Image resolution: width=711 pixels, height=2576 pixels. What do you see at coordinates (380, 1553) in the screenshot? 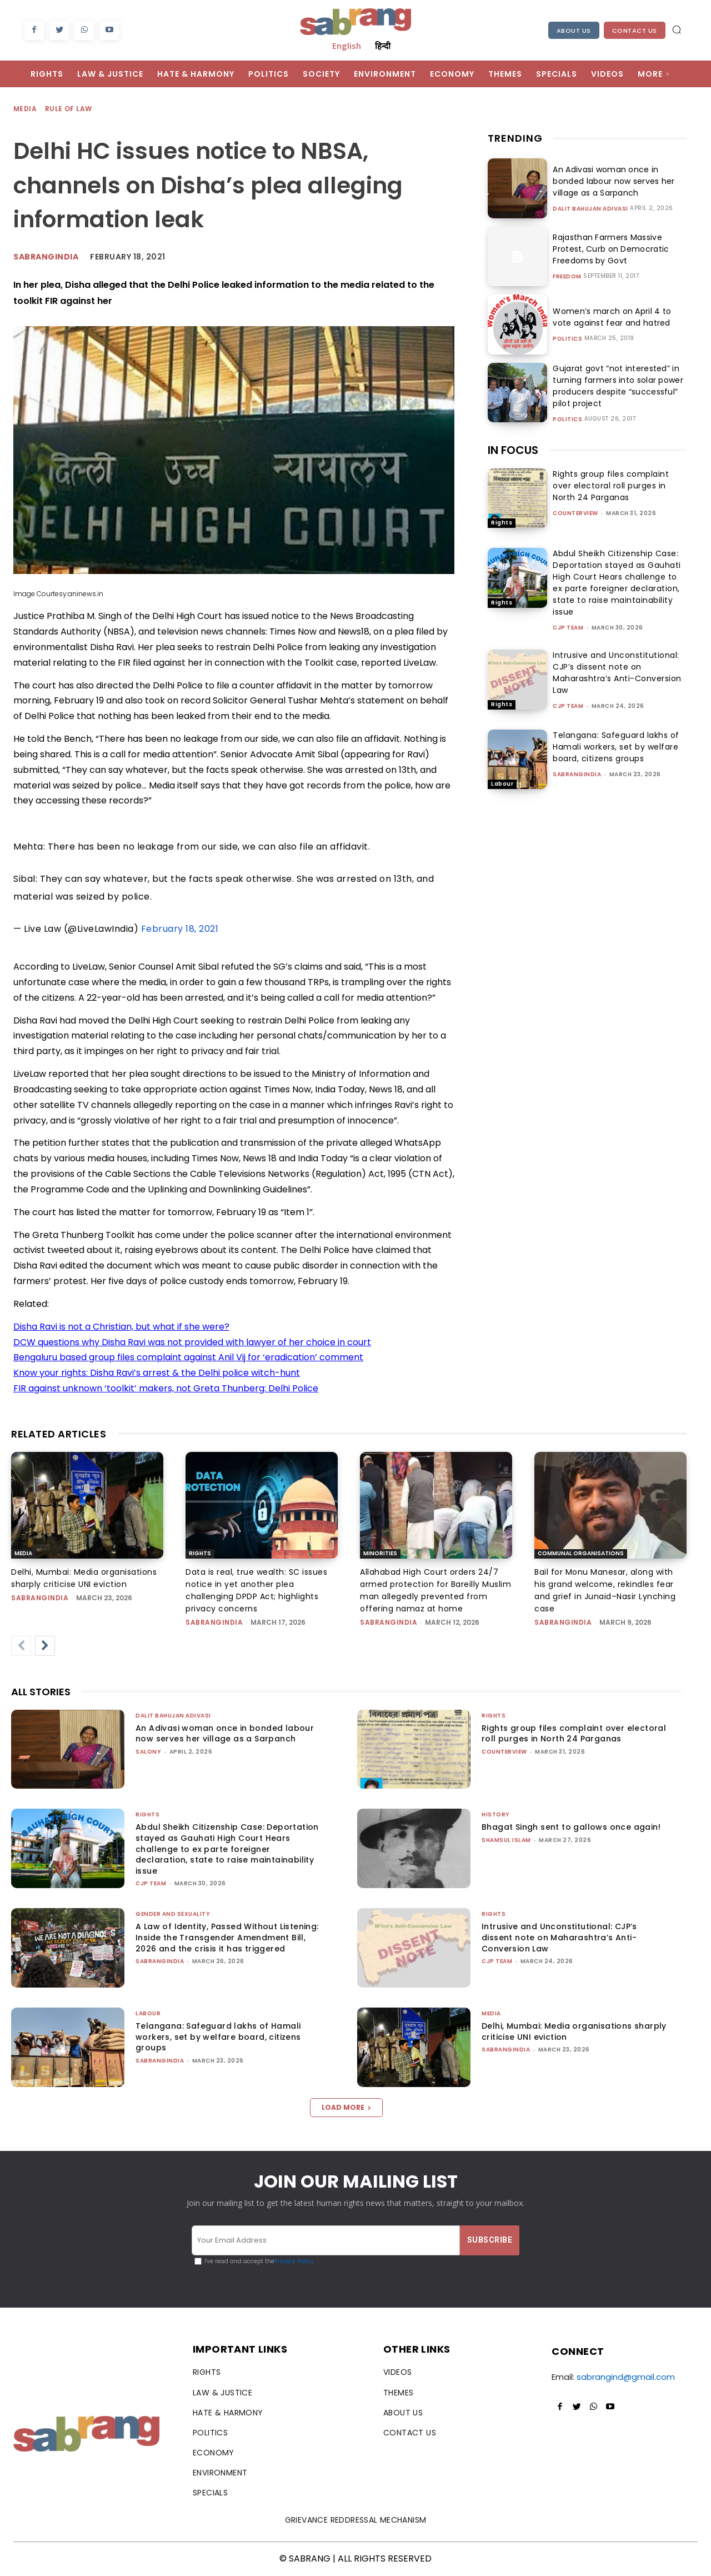
I see `Minorities` at bounding box center [380, 1553].